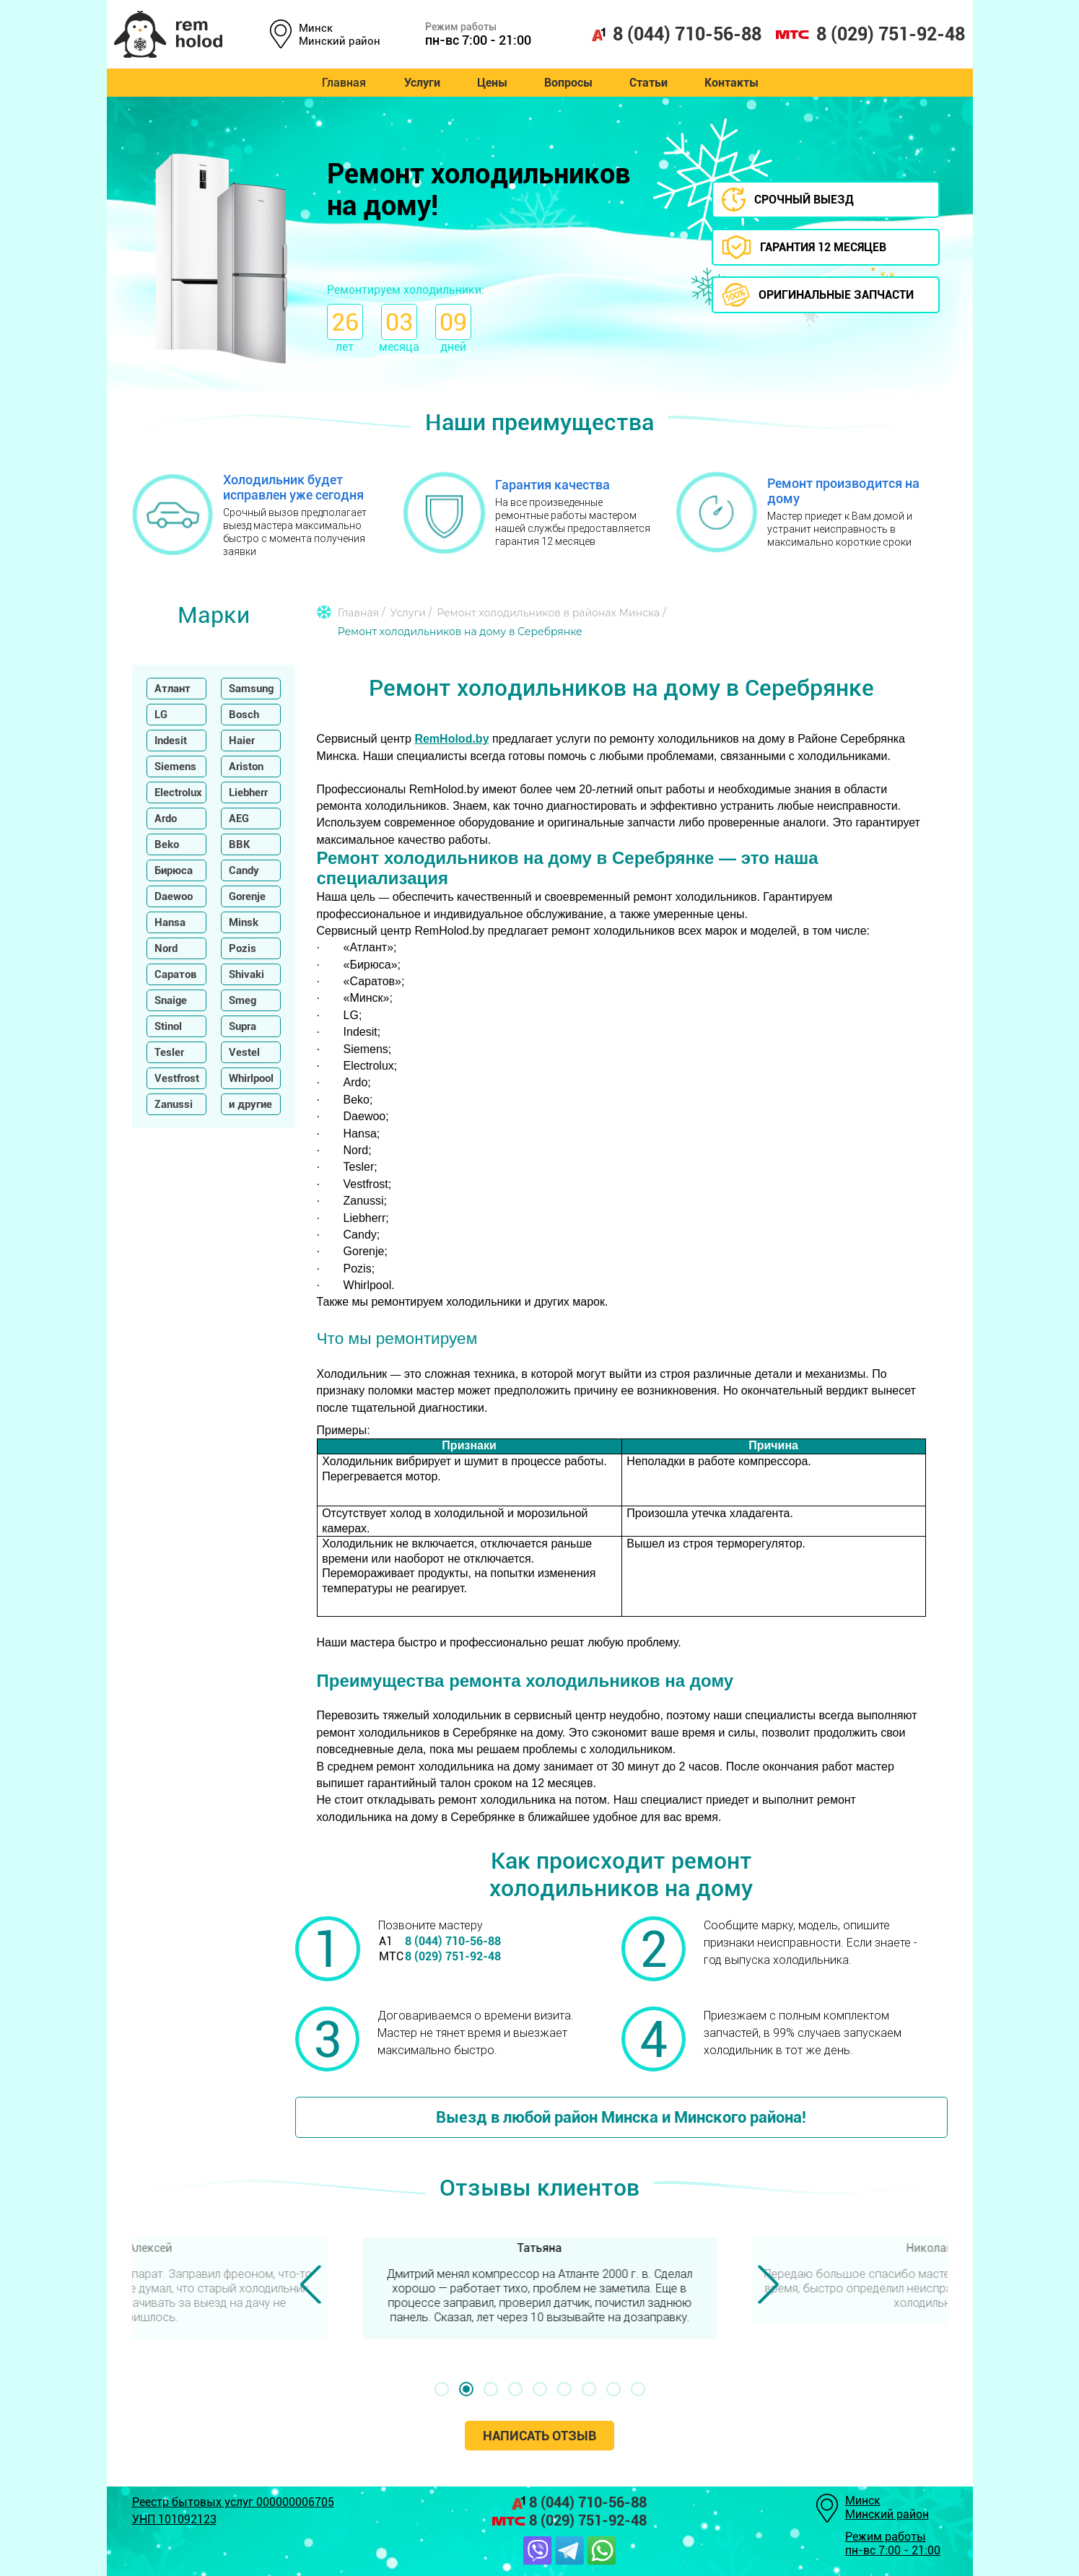 Image resolution: width=1079 pixels, height=2576 pixels. Describe the element at coordinates (418, 82) in the screenshot. I see `Услуги` at that location.